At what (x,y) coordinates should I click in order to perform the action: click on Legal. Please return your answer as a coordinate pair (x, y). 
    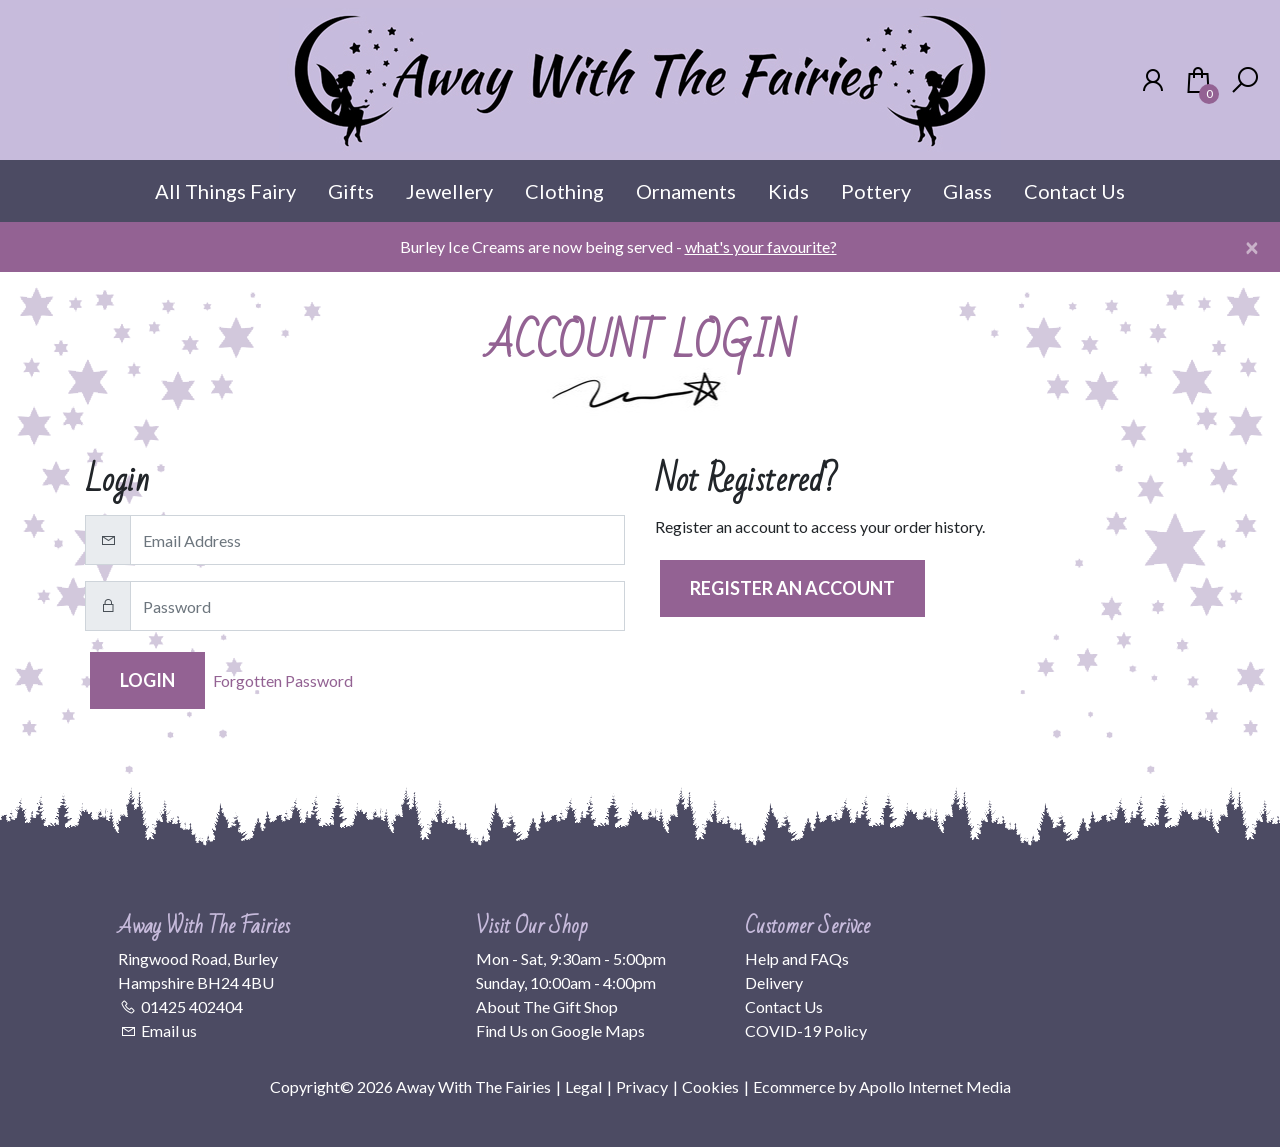
    Looking at the image, I should click on (583, 1086).